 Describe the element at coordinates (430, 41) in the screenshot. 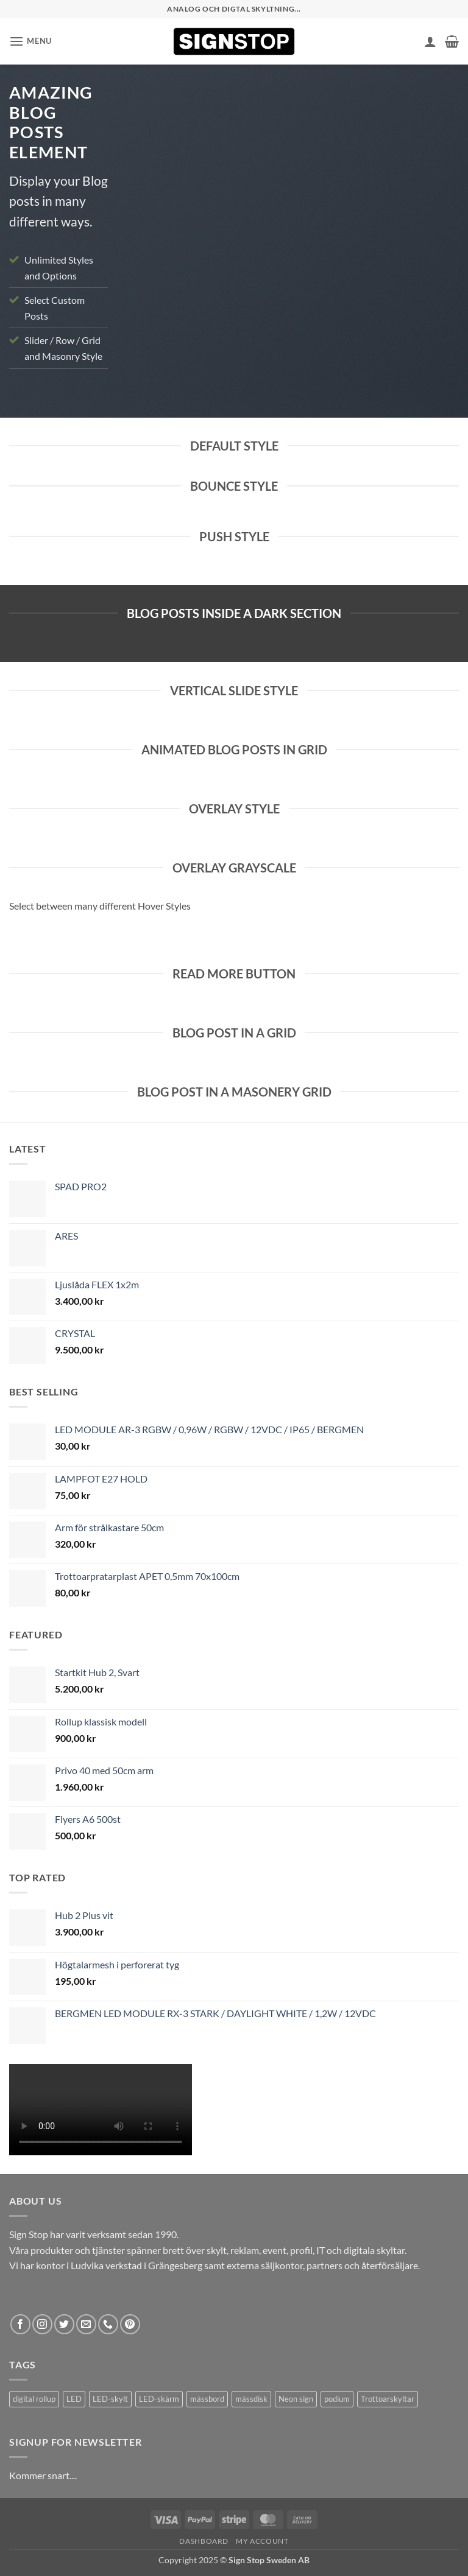

I see `[My account]` at that location.